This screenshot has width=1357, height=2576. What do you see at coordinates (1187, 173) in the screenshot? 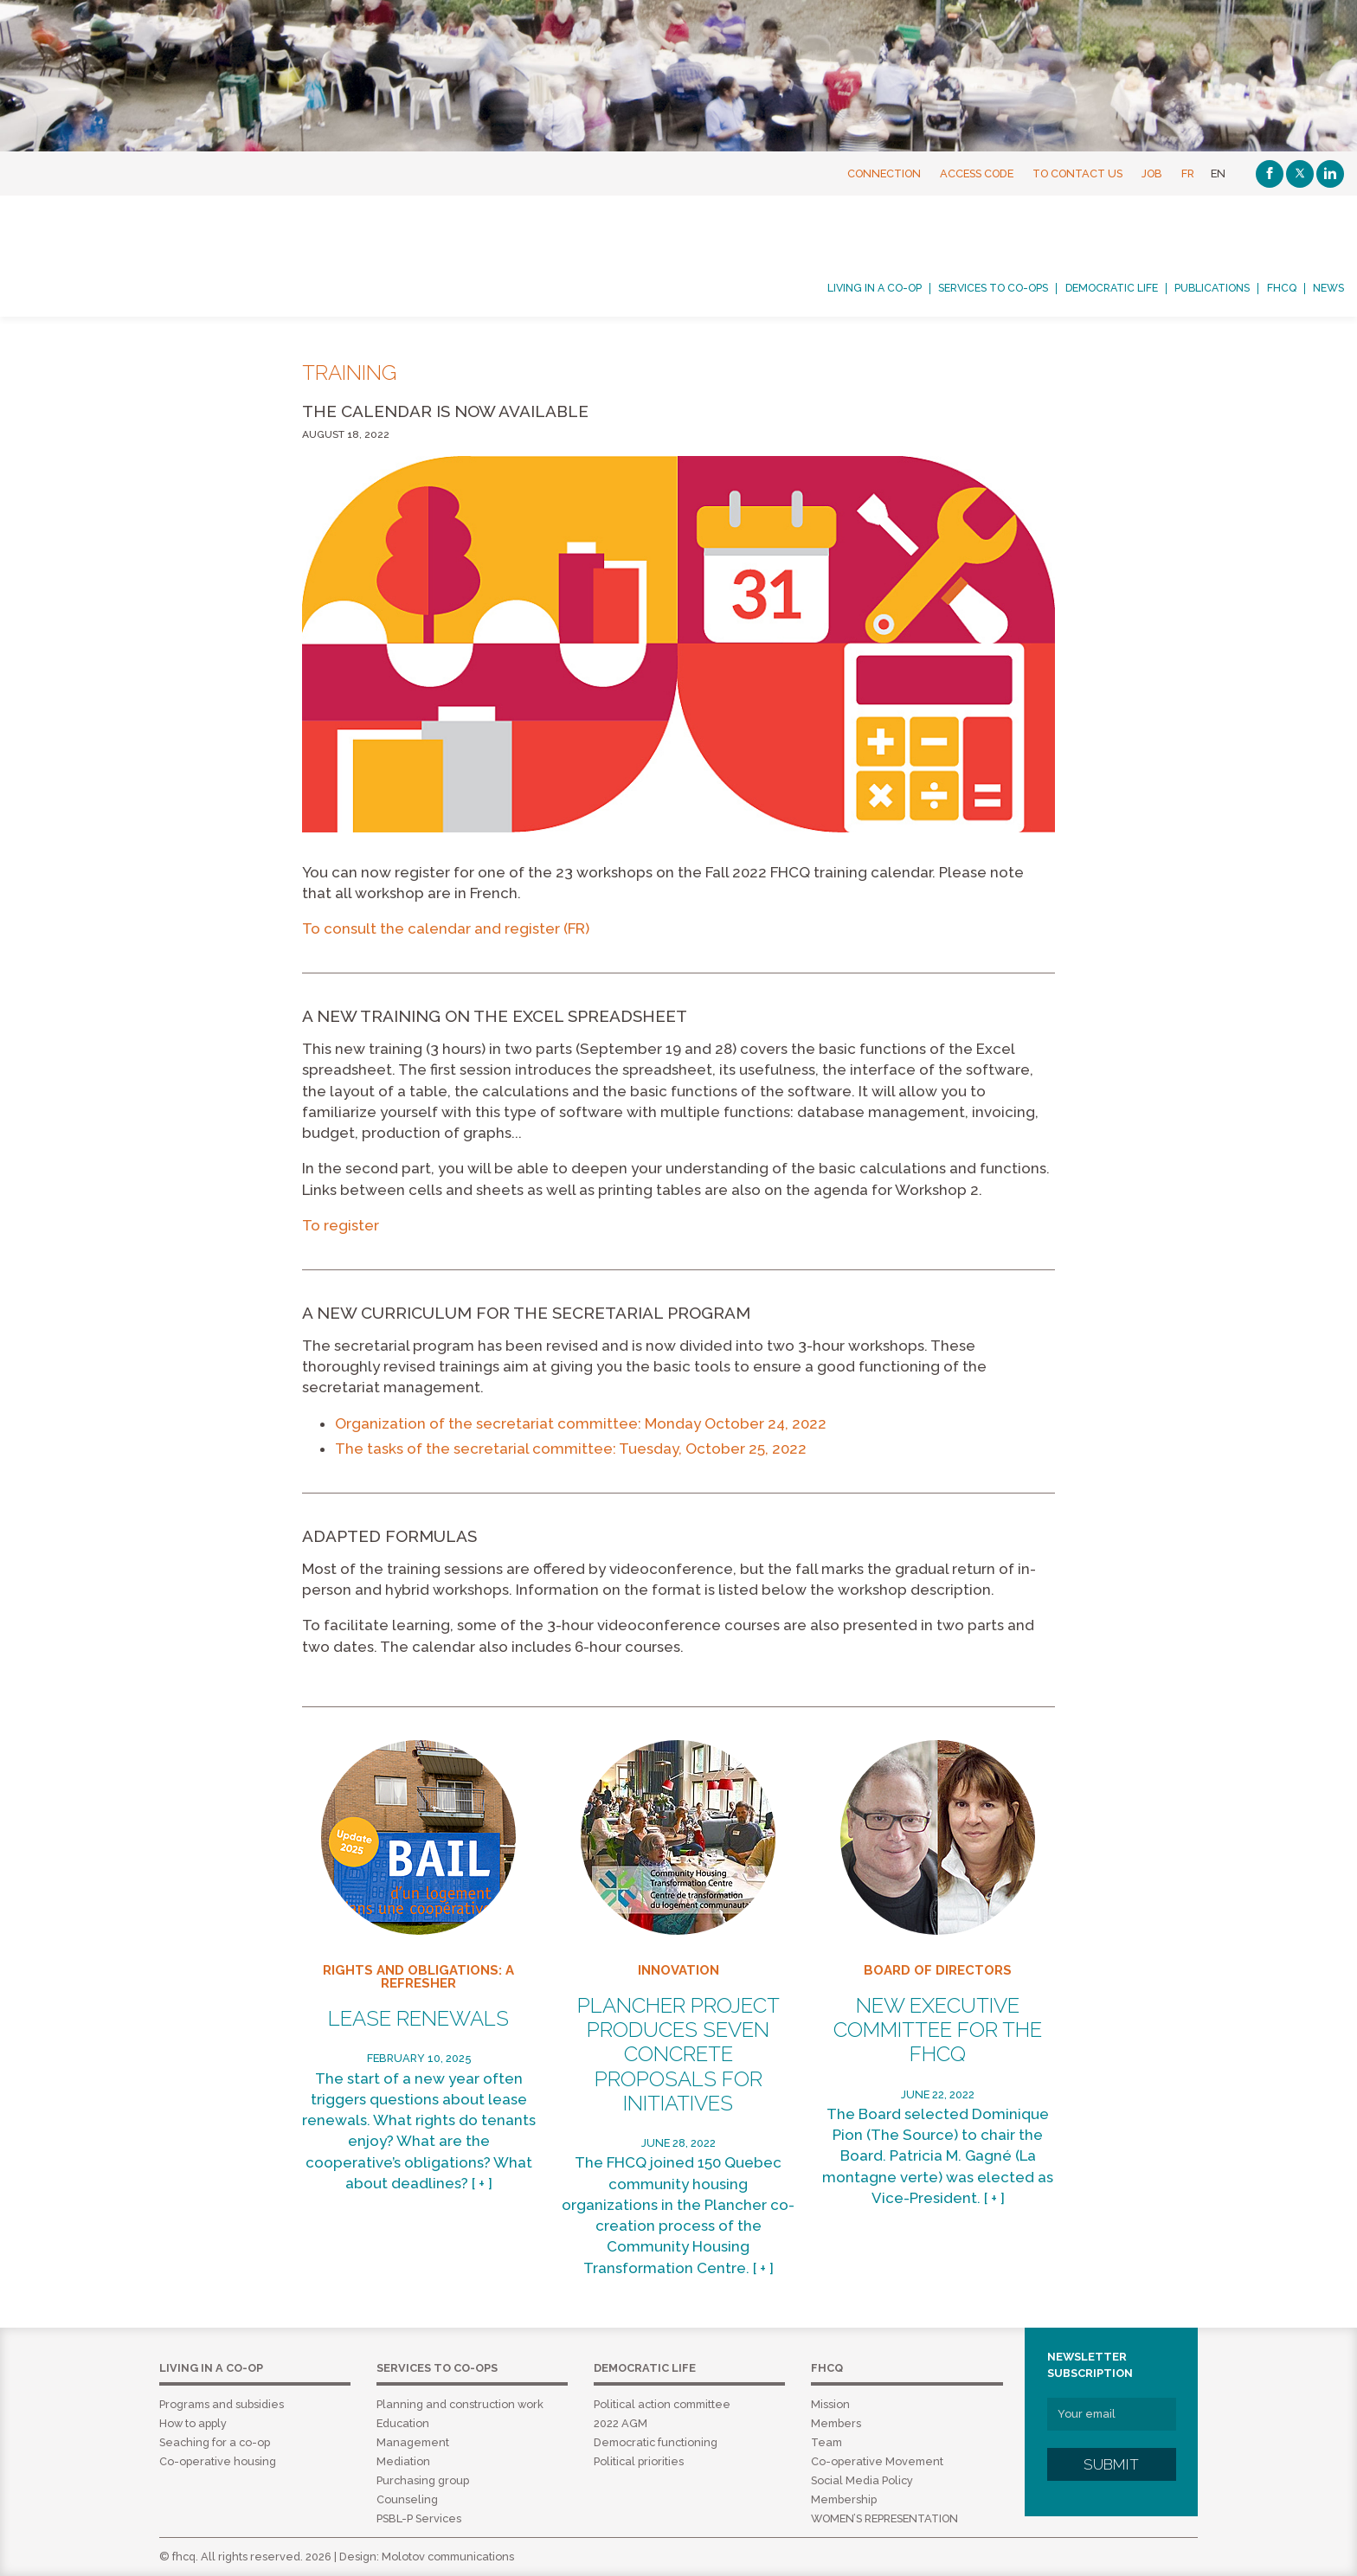
I see `FR [Français]` at bounding box center [1187, 173].